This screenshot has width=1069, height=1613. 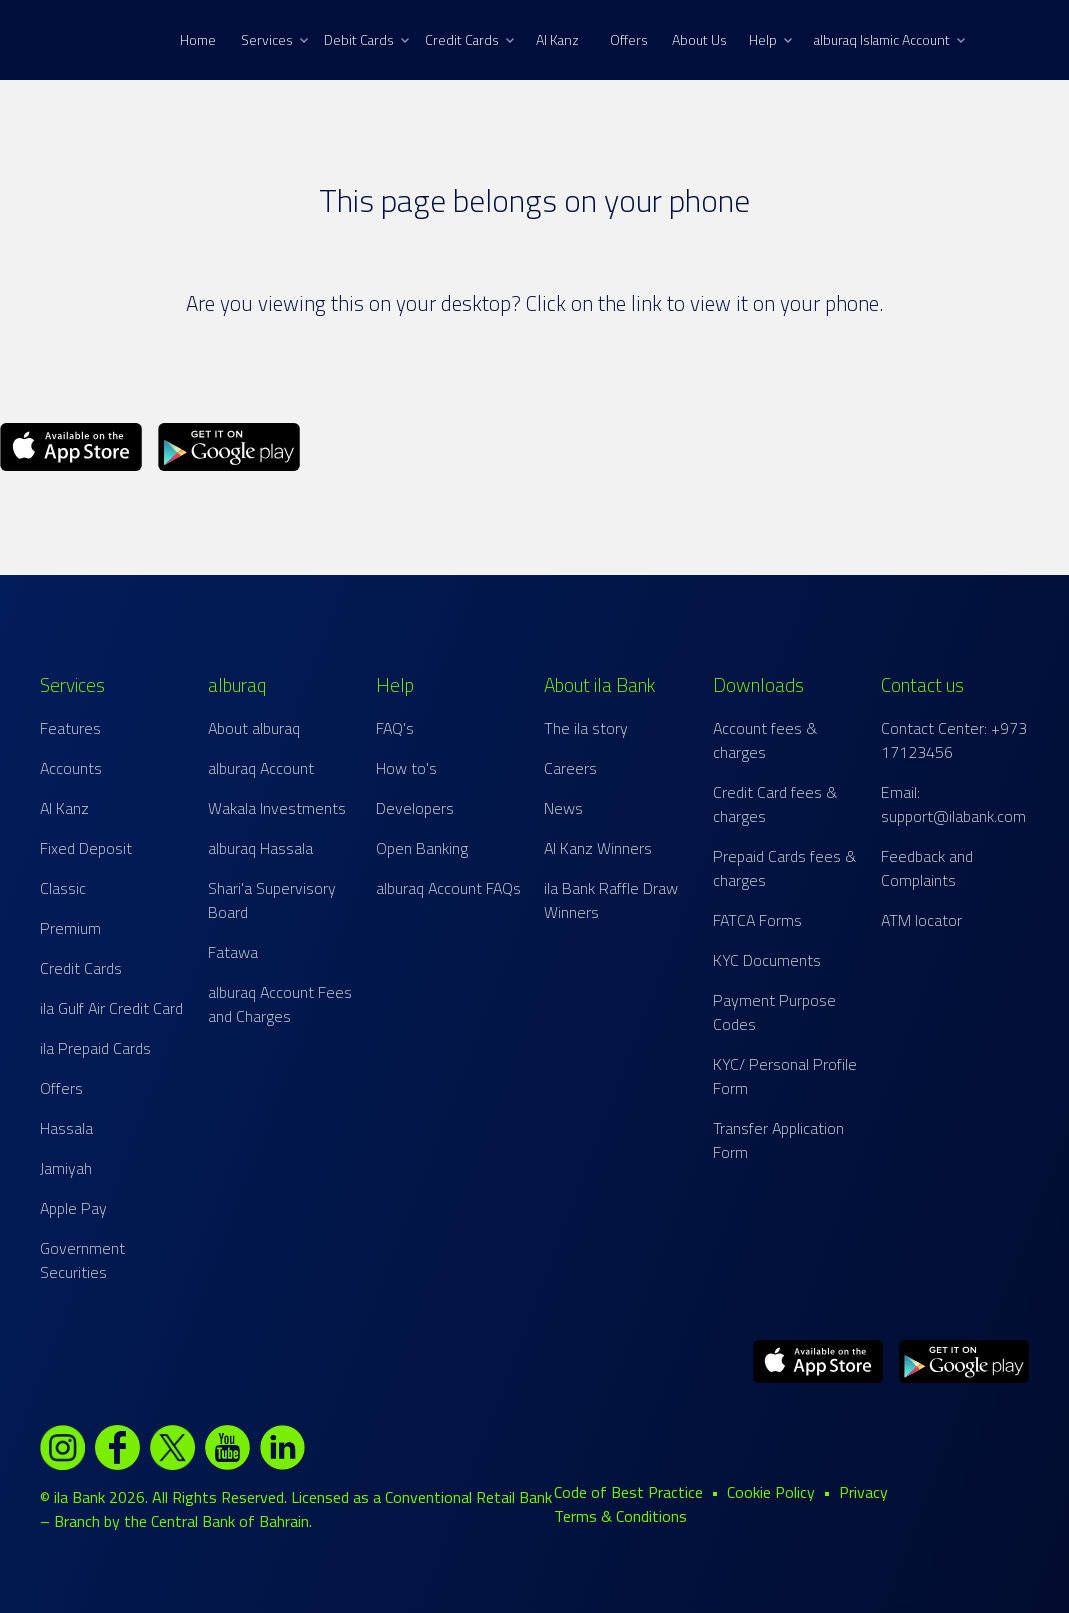 I want to click on Services, so click(x=274, y=40).